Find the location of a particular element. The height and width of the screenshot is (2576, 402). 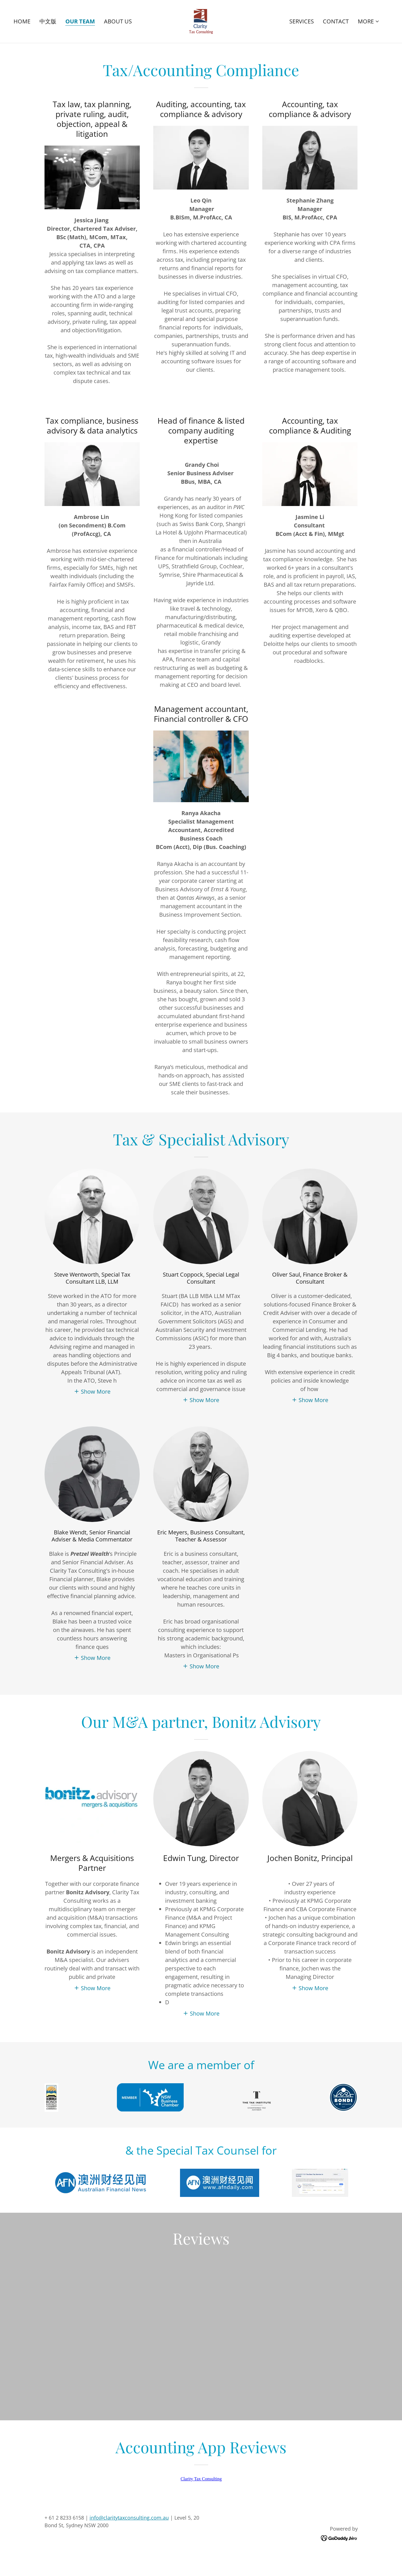

[button] is located at coordinates (368, 21).